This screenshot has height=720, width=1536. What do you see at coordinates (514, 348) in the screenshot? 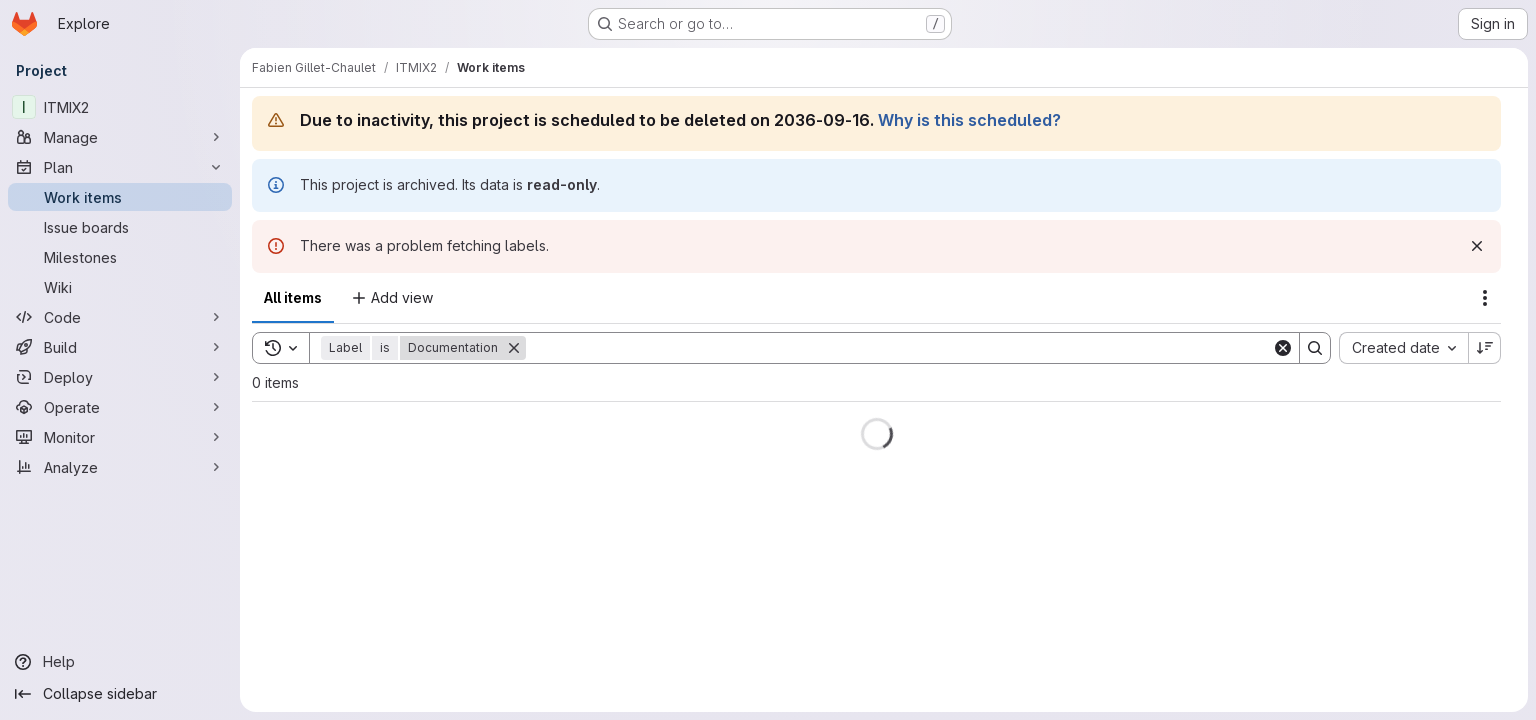
I see `[Remove]` at bounding box center [514, 348].